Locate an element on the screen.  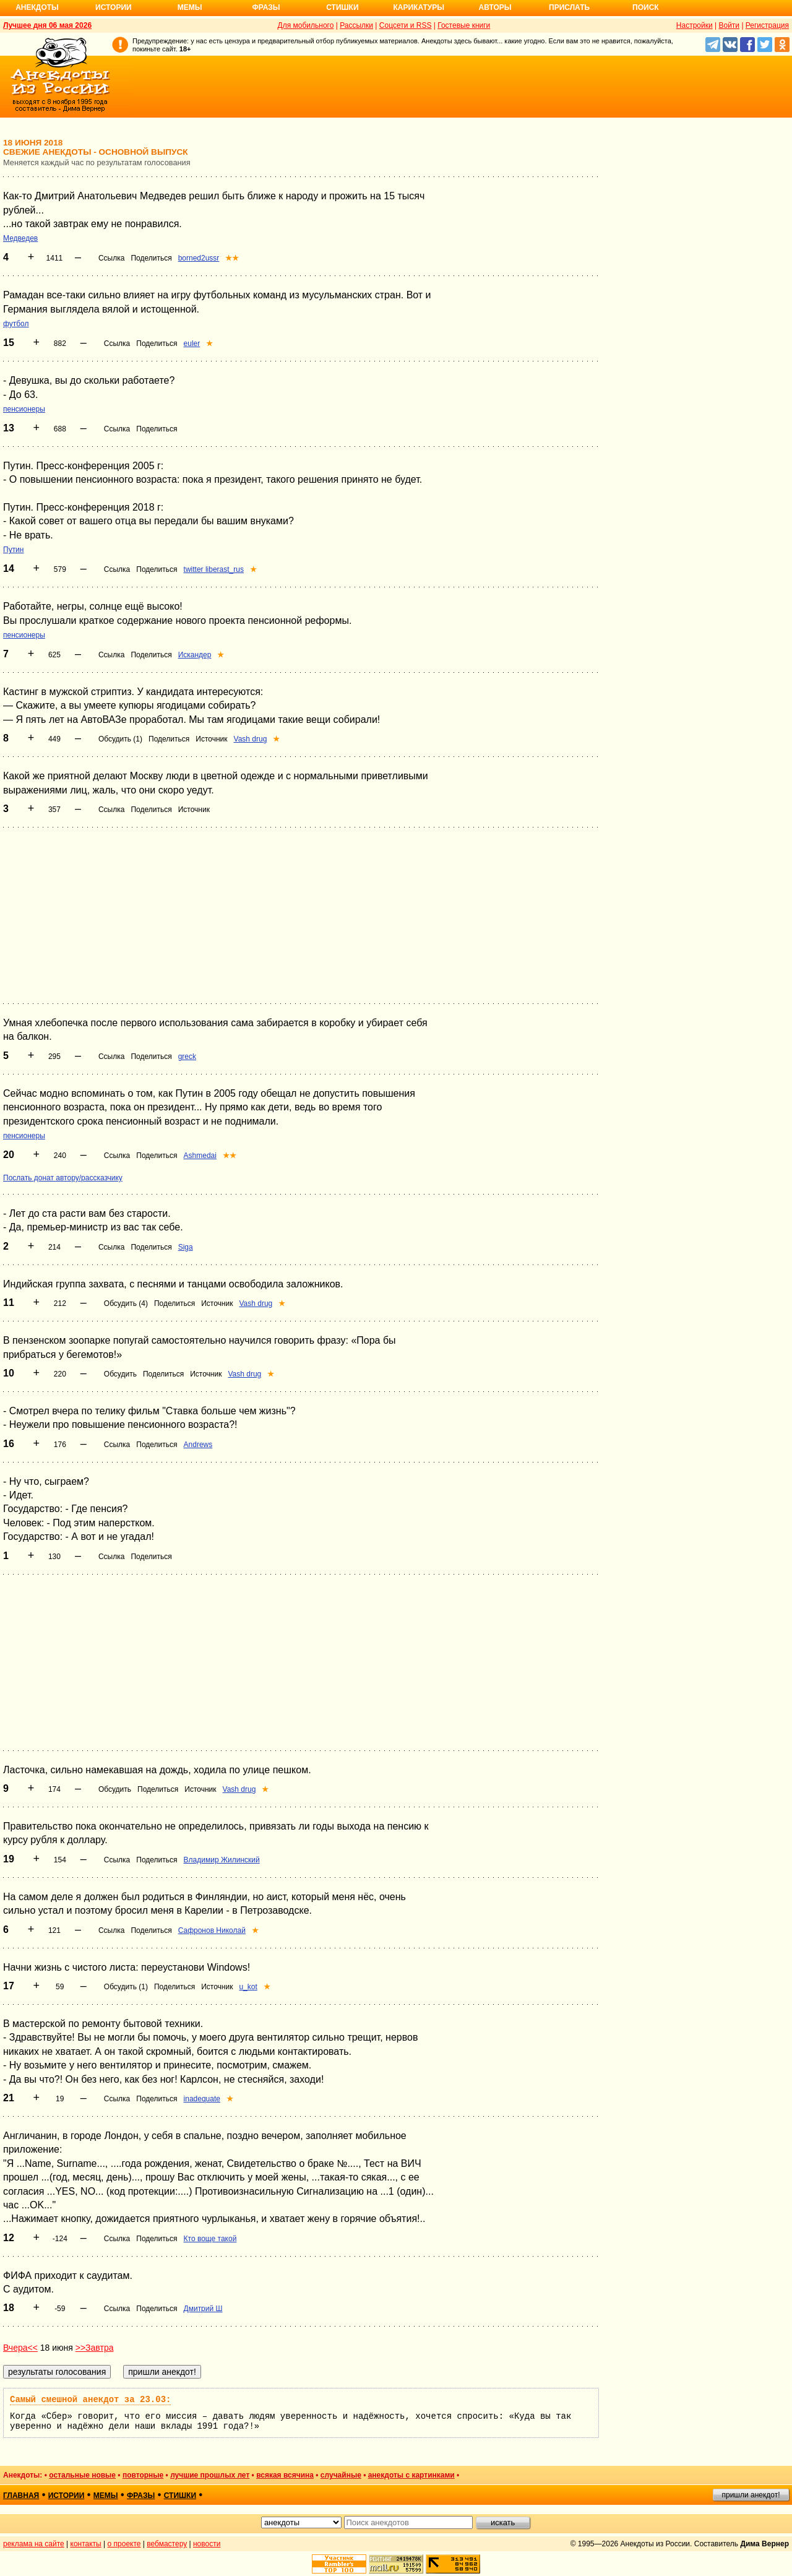
>>Завтра is located at coordinates (94, 2348).